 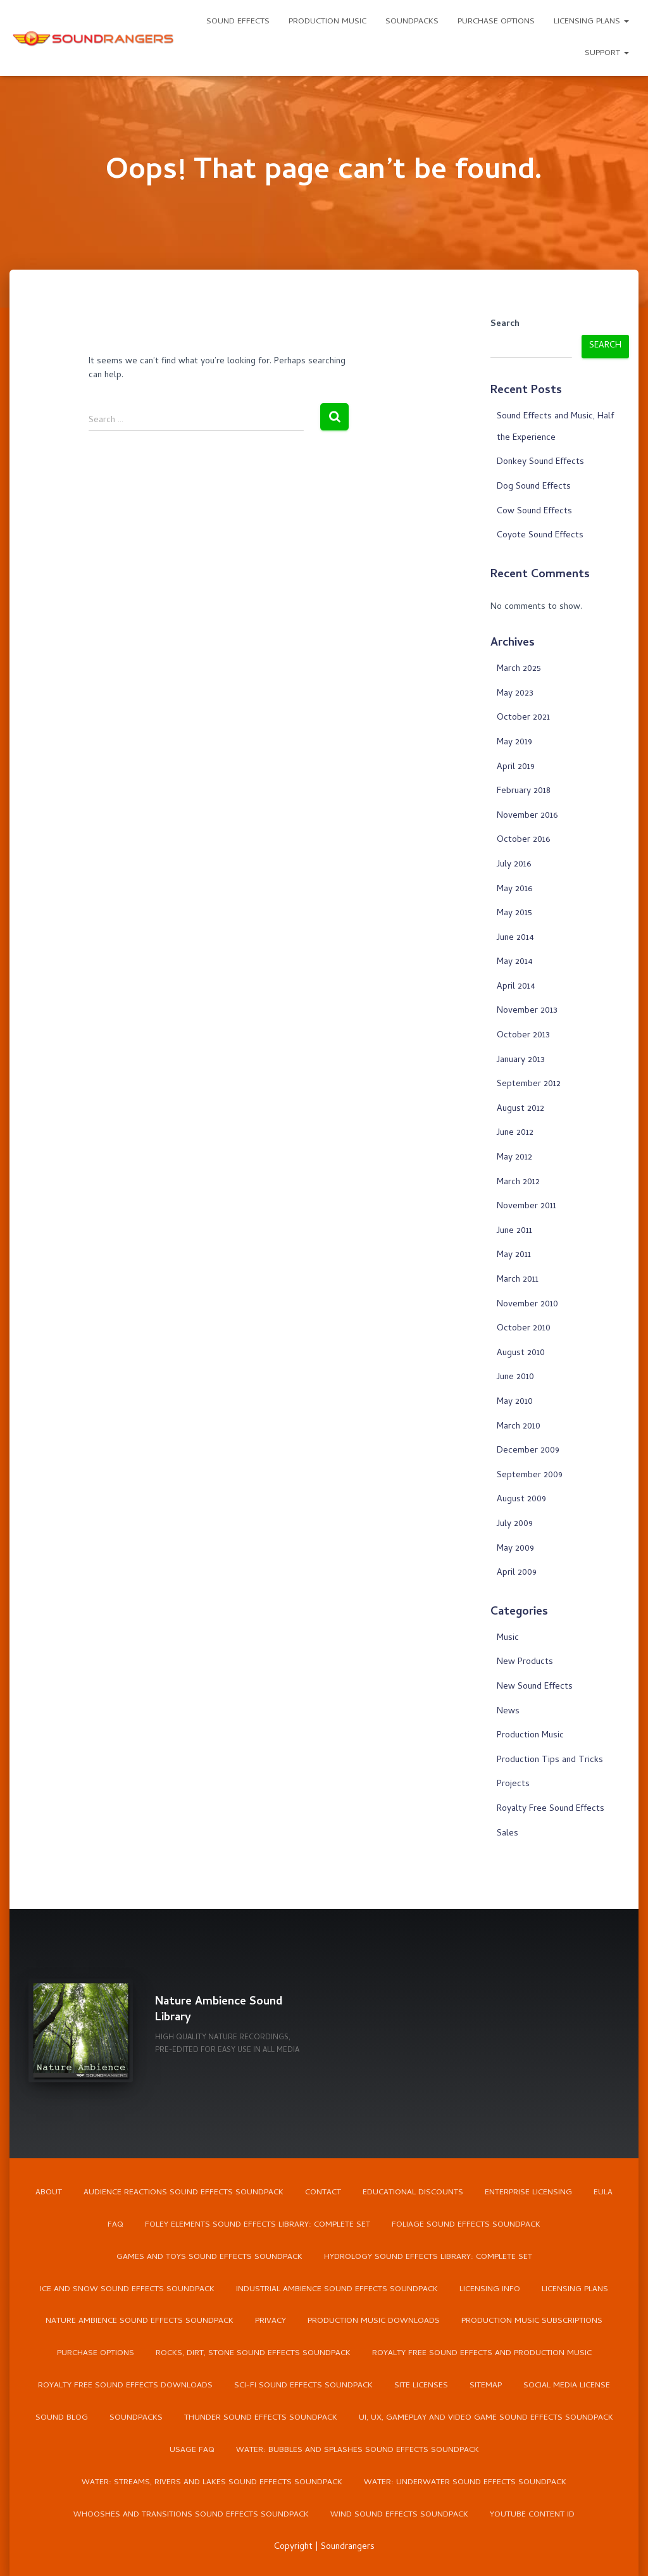 I want to click on November 2016, so click(x=527, y=816).